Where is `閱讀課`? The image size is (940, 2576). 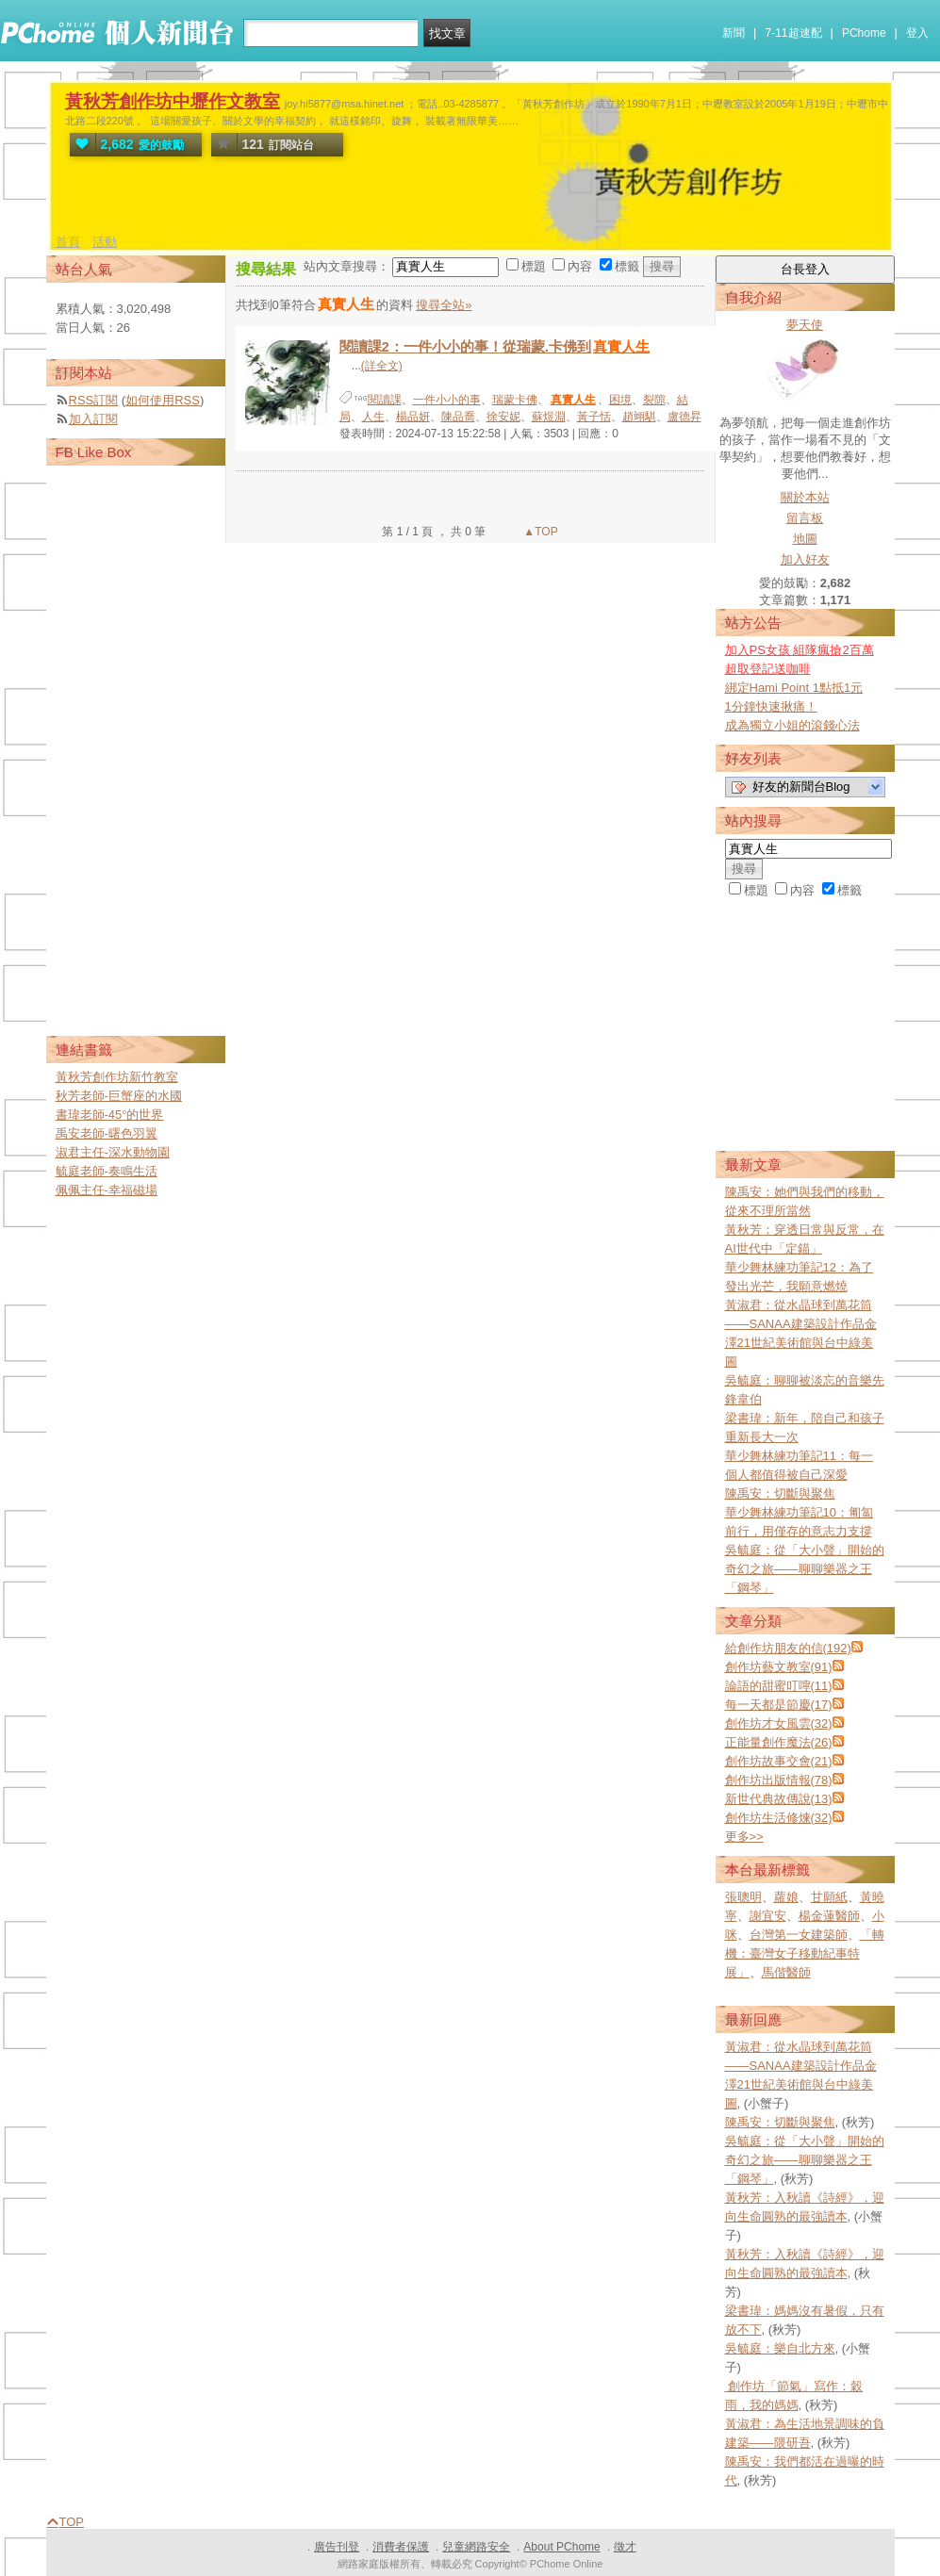
閱讀課 is located at coordinates (385, 399).